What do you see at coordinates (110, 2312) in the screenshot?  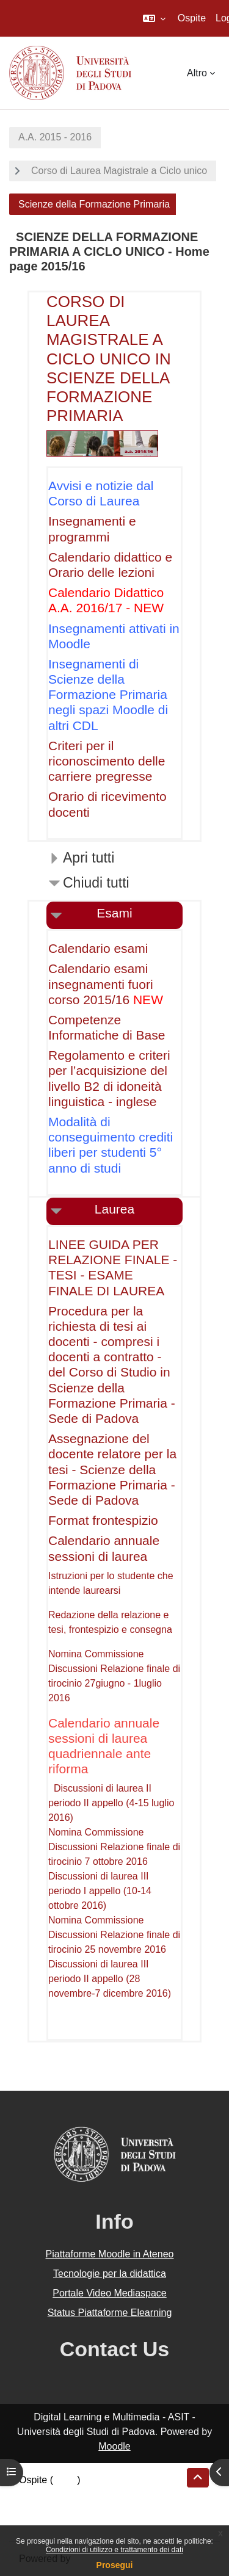 I see `Status Piattaforme Elearning` at bounding box center [110, 2312].